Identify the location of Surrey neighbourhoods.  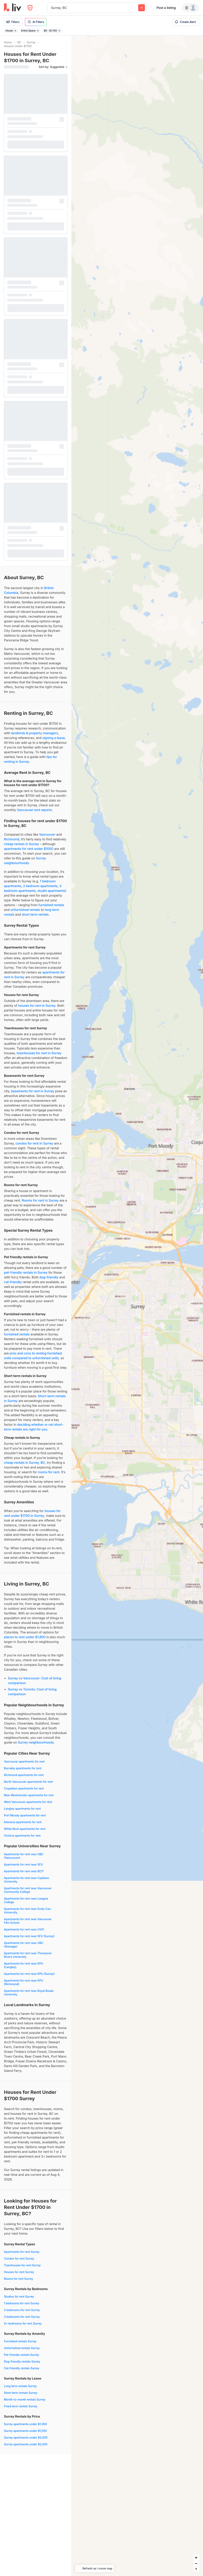
(36, 1742).